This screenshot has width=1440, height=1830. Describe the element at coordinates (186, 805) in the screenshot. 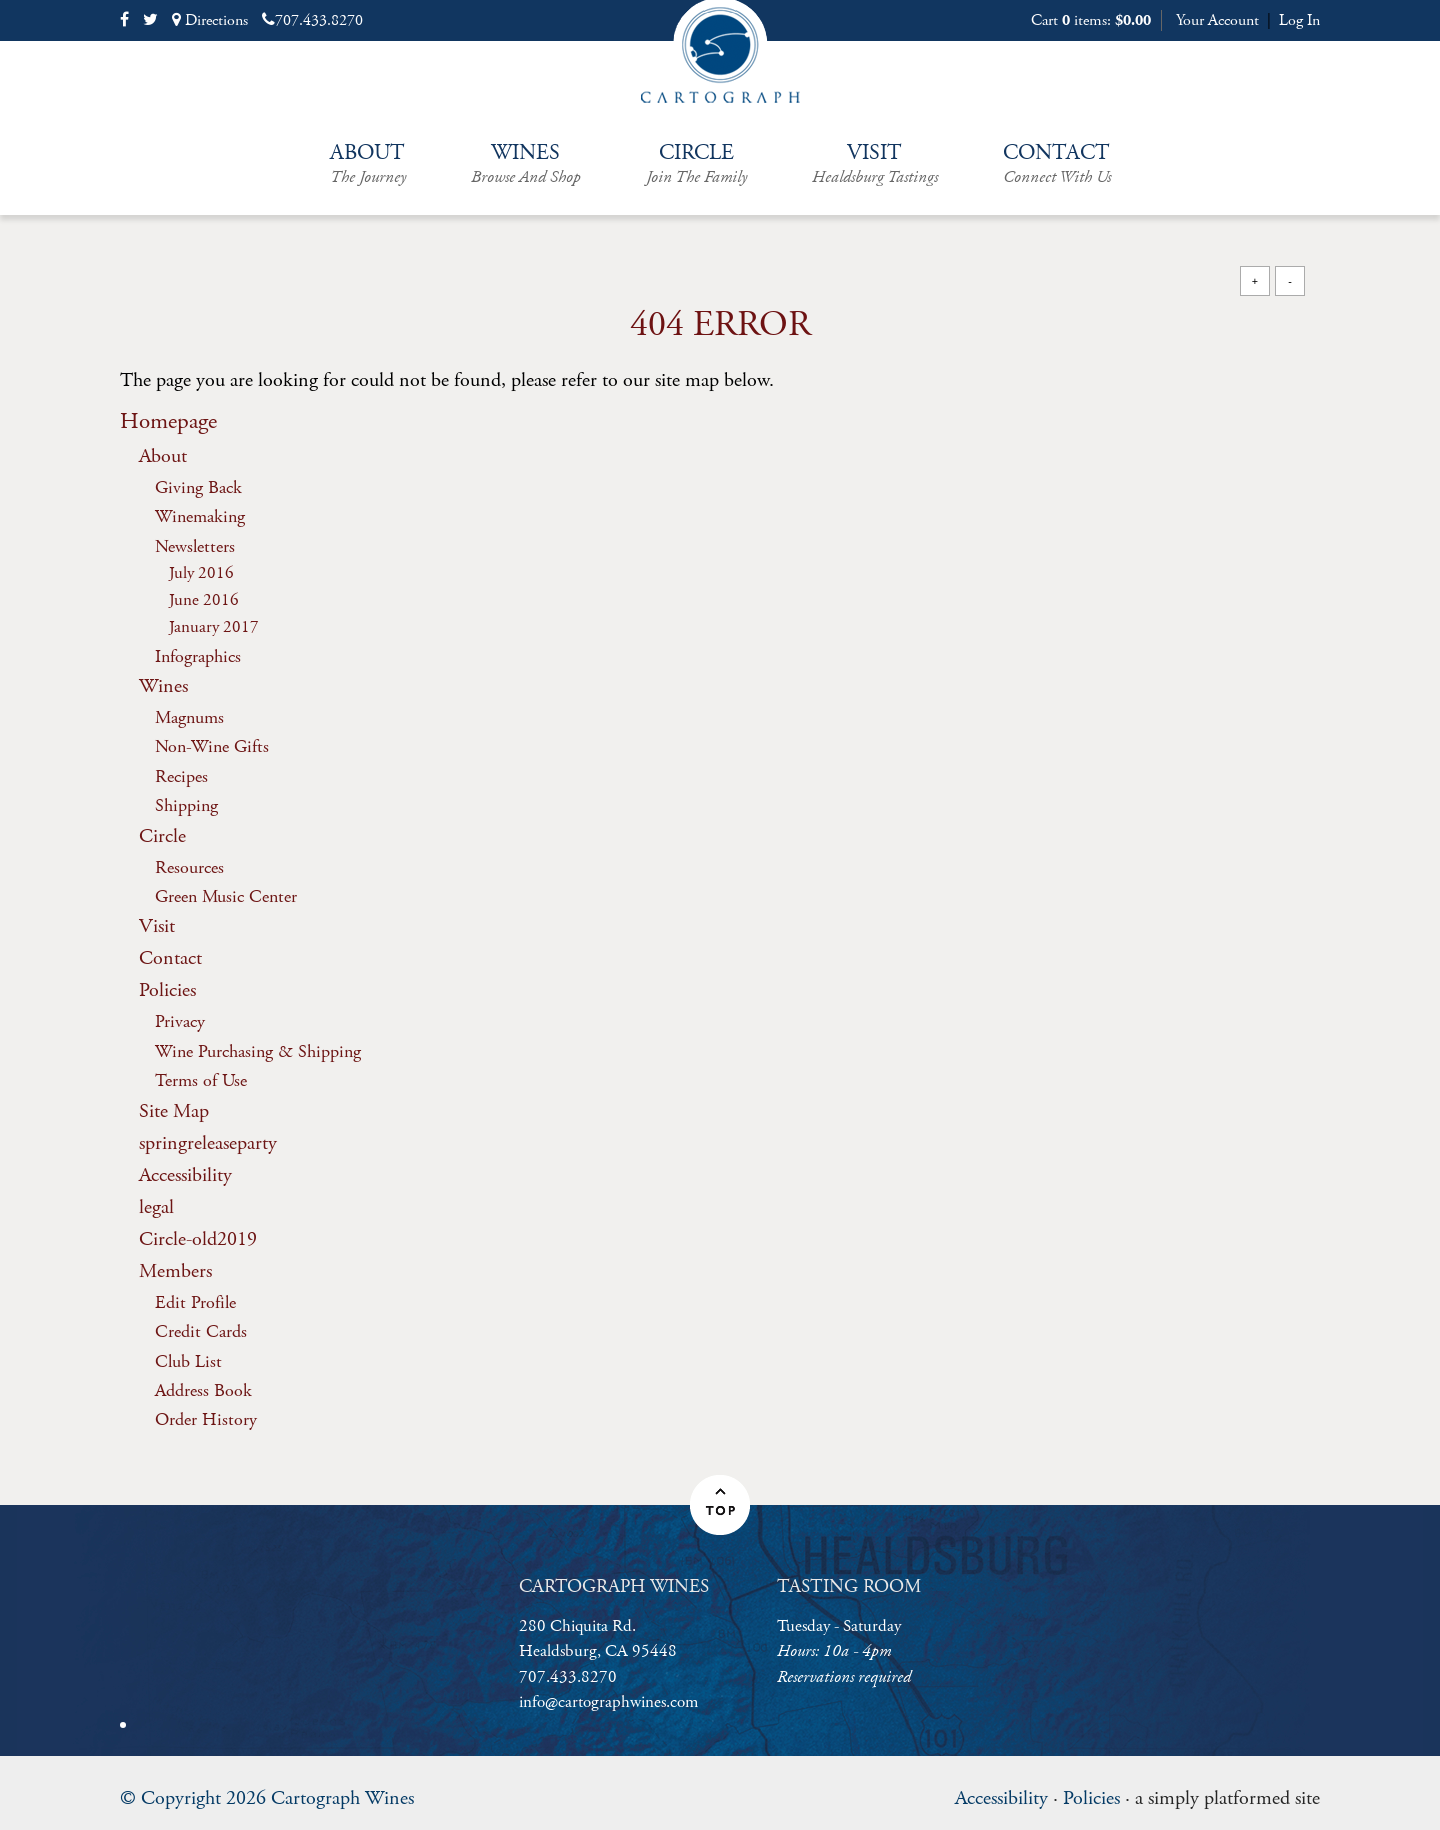

I see `Shipping` at that location.